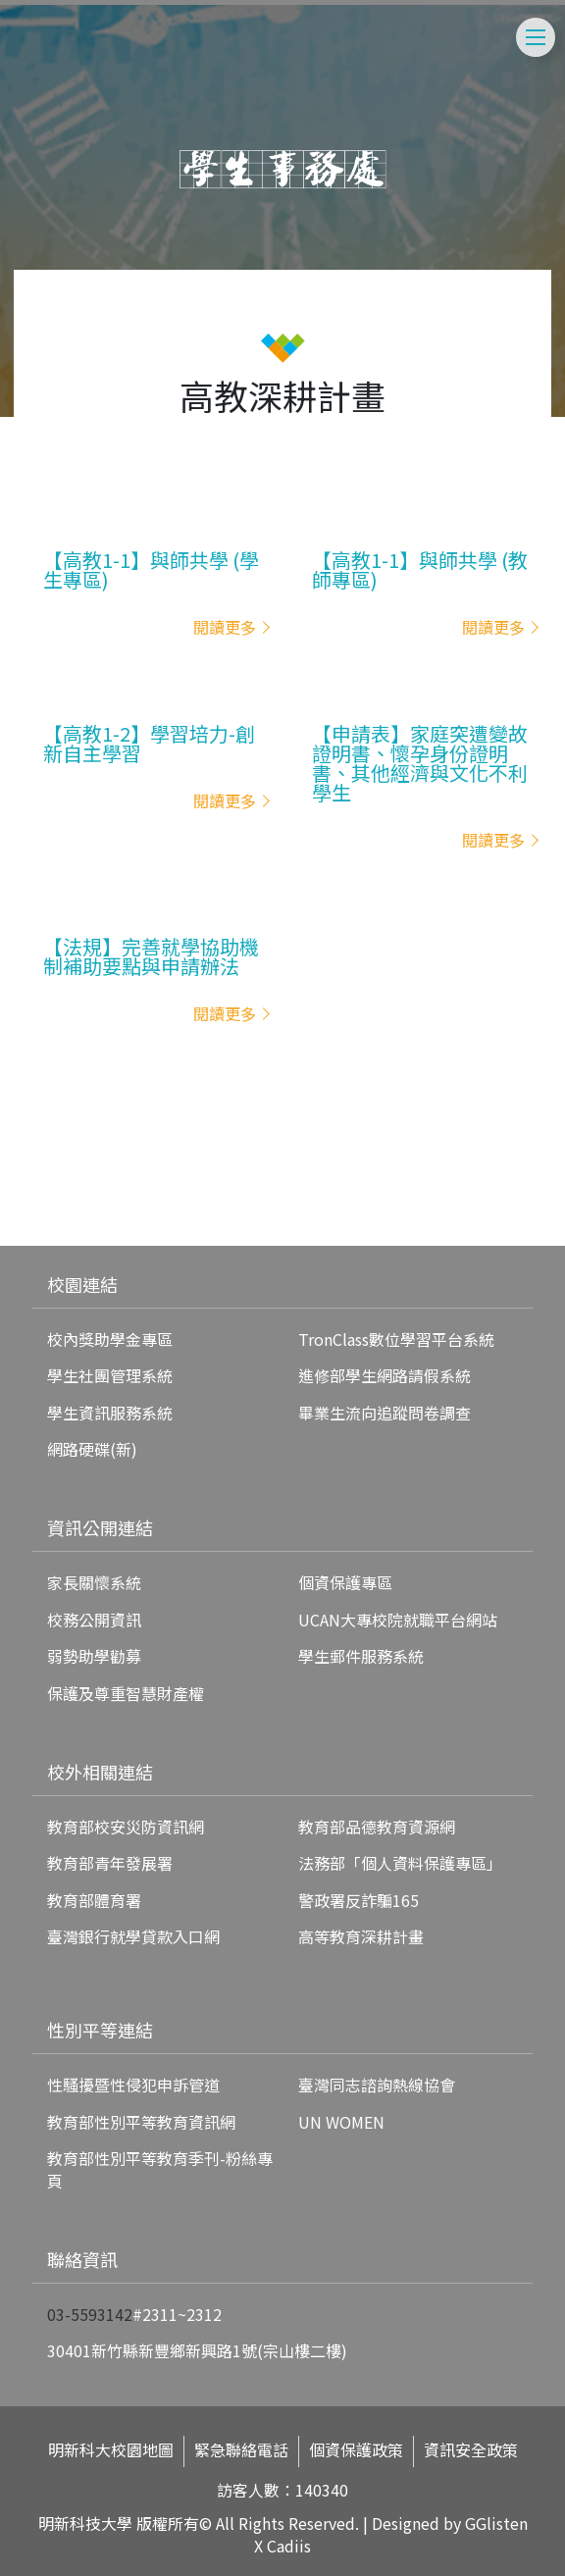 The image size is (565, 2576). What do you see at coordinates (133, 1936) in the screenshot?
I see `臺灣銀行就學貸款入口網` at bounding box center [133, 1936].